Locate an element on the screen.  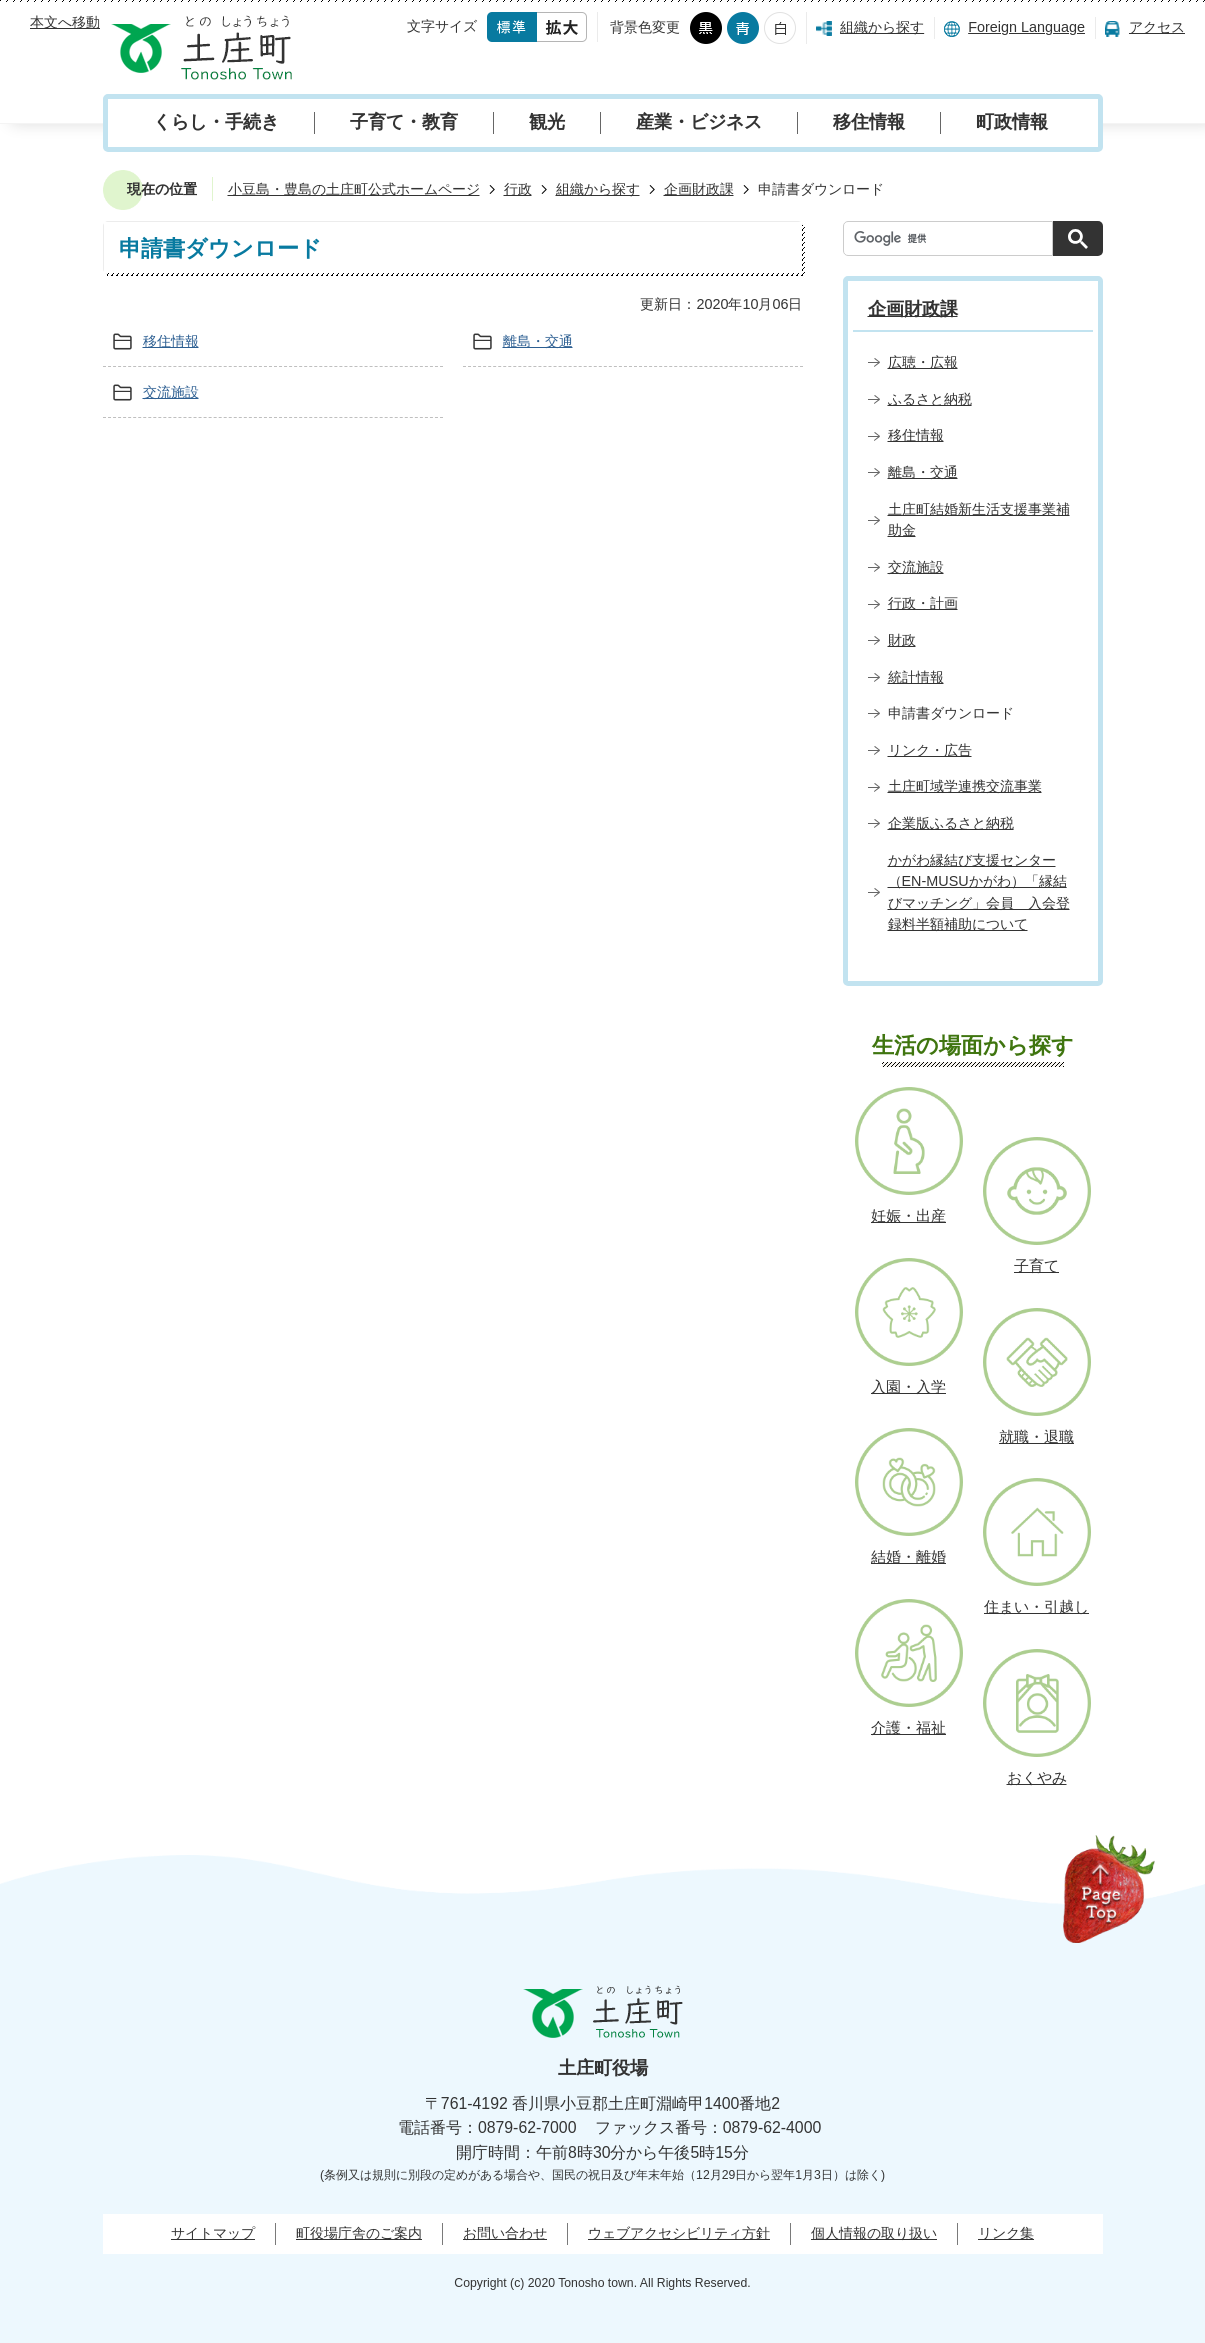
本文へ移動 is located at coordinates (65, 22).